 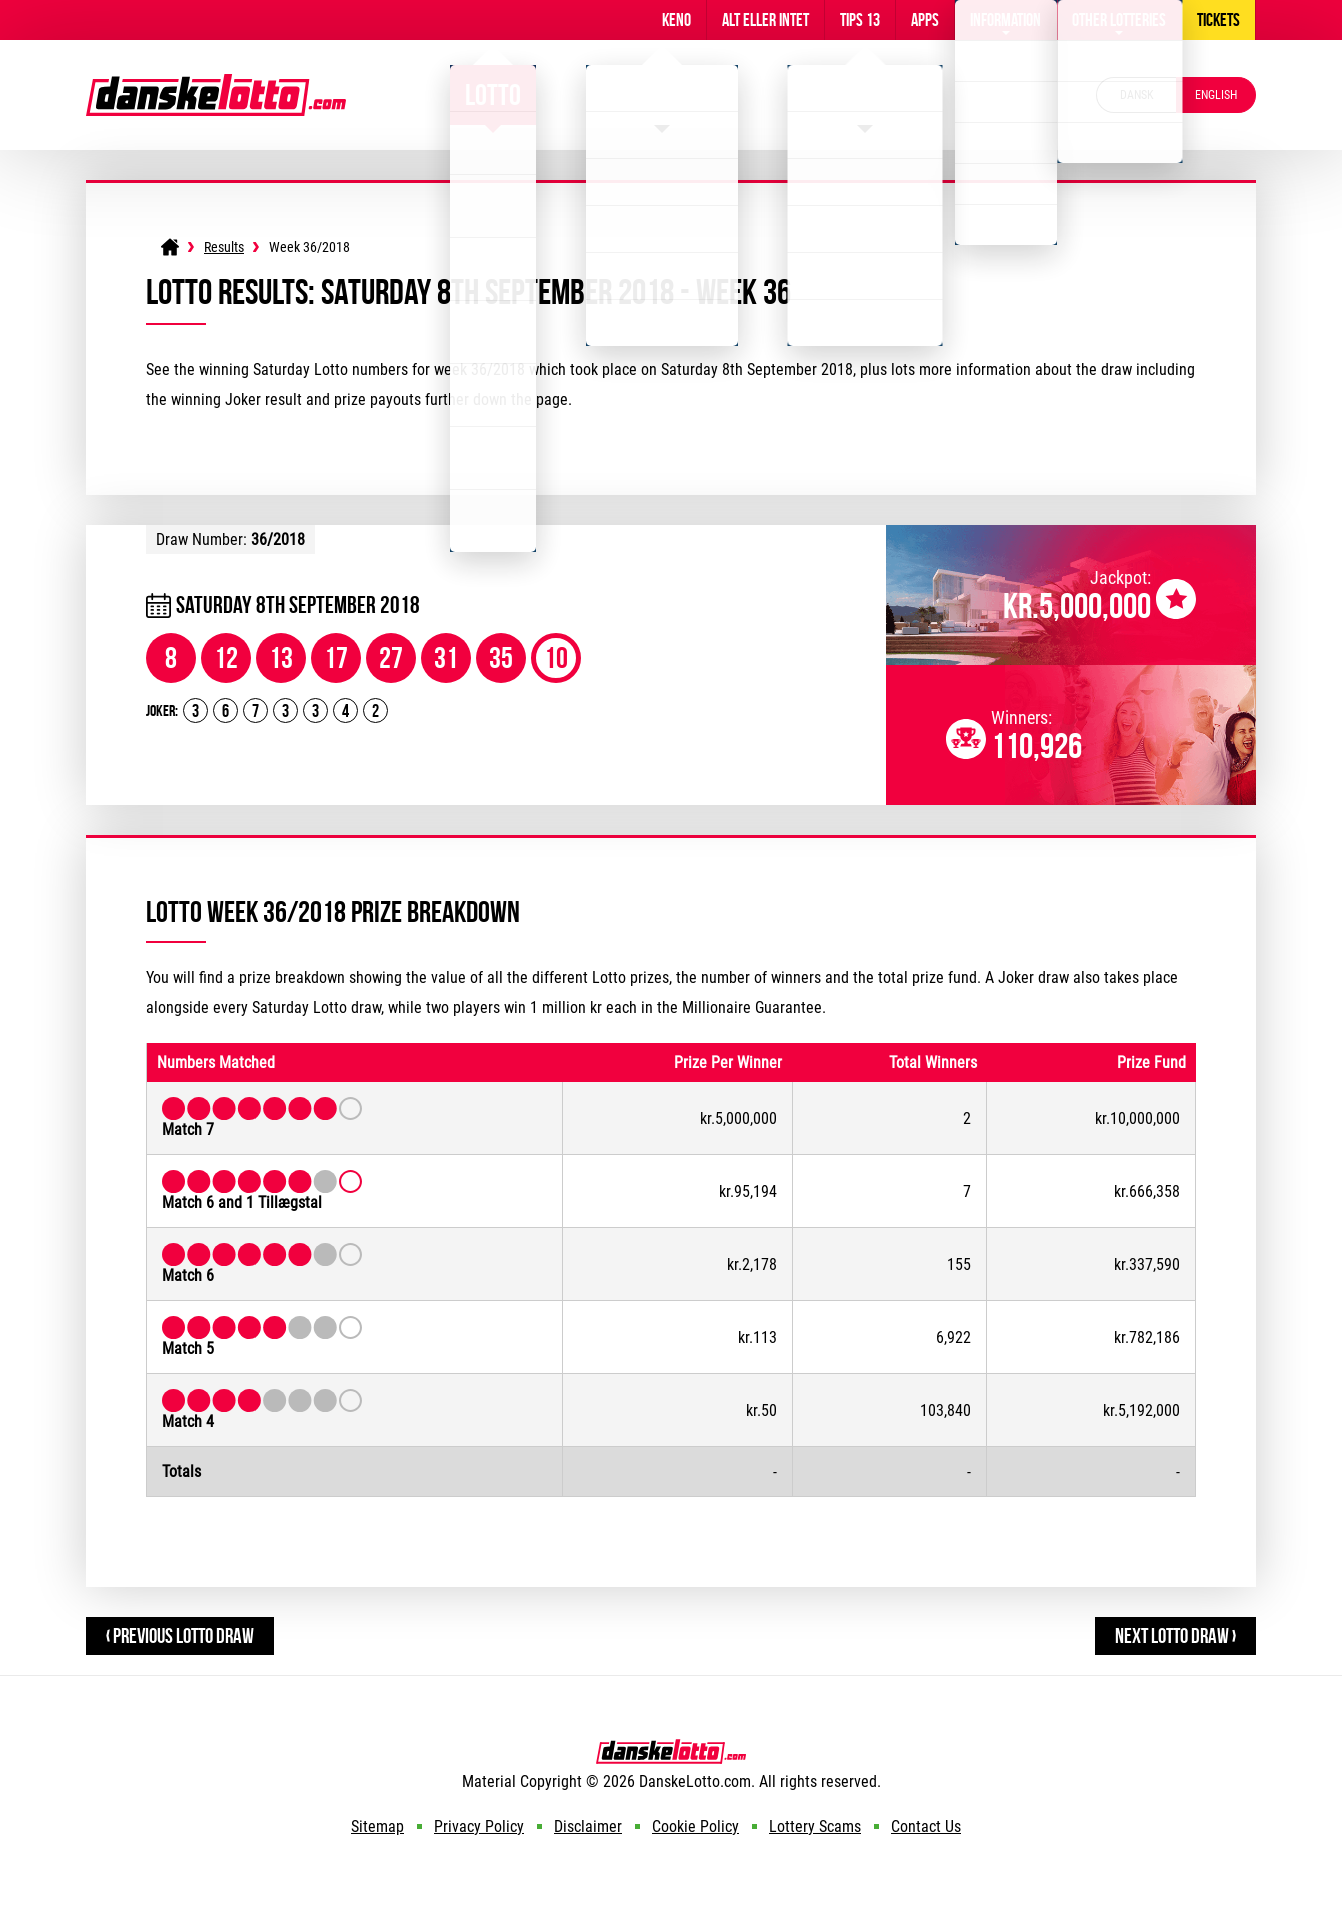 I want to click on ‹ Previous Lotto Draw, so click(x=180, y=1635).